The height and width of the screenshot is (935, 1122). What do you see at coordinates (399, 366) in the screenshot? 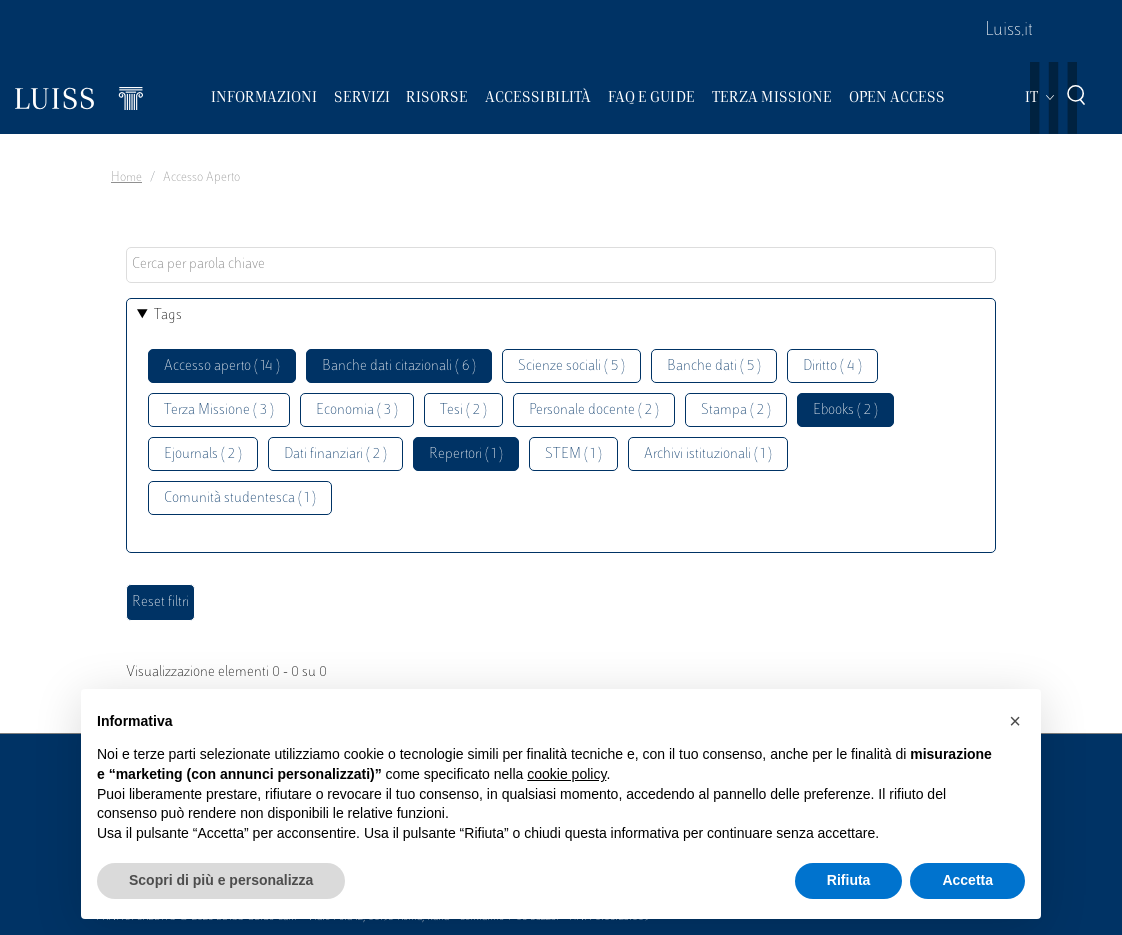
I see `Banche dati citazionali ( 6 )` at bounding box center [399, 366].